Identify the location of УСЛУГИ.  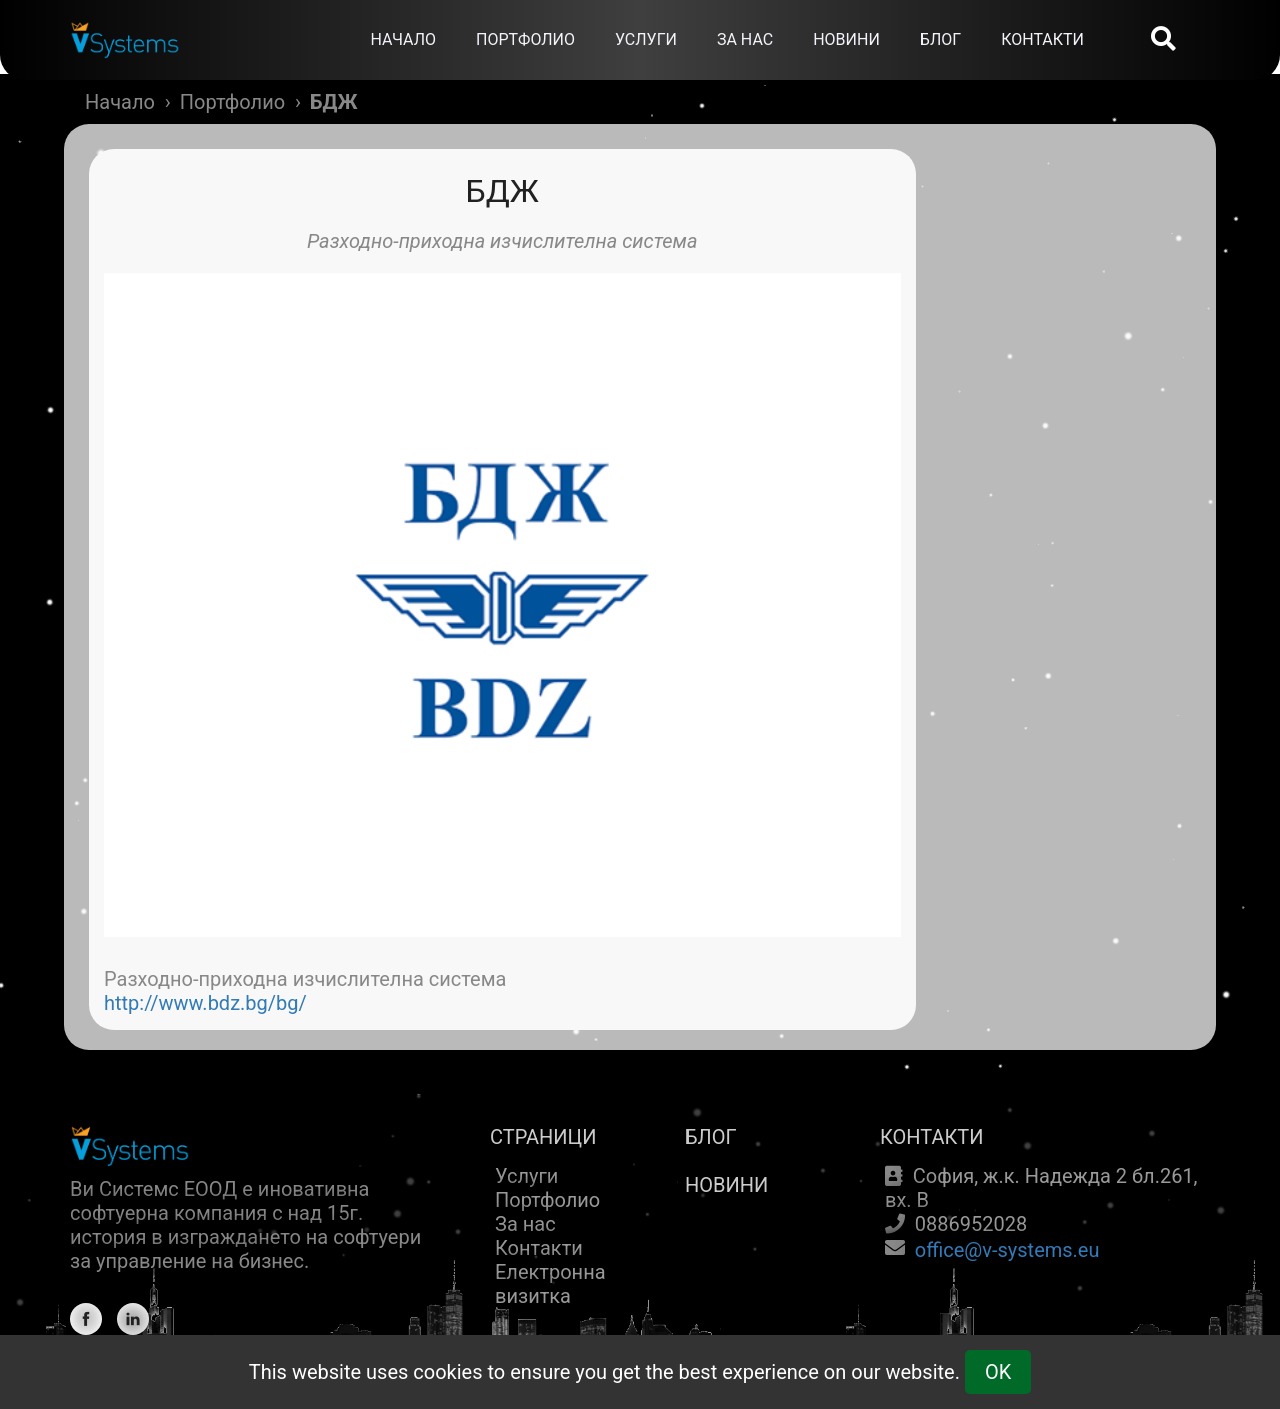
(646, 39).